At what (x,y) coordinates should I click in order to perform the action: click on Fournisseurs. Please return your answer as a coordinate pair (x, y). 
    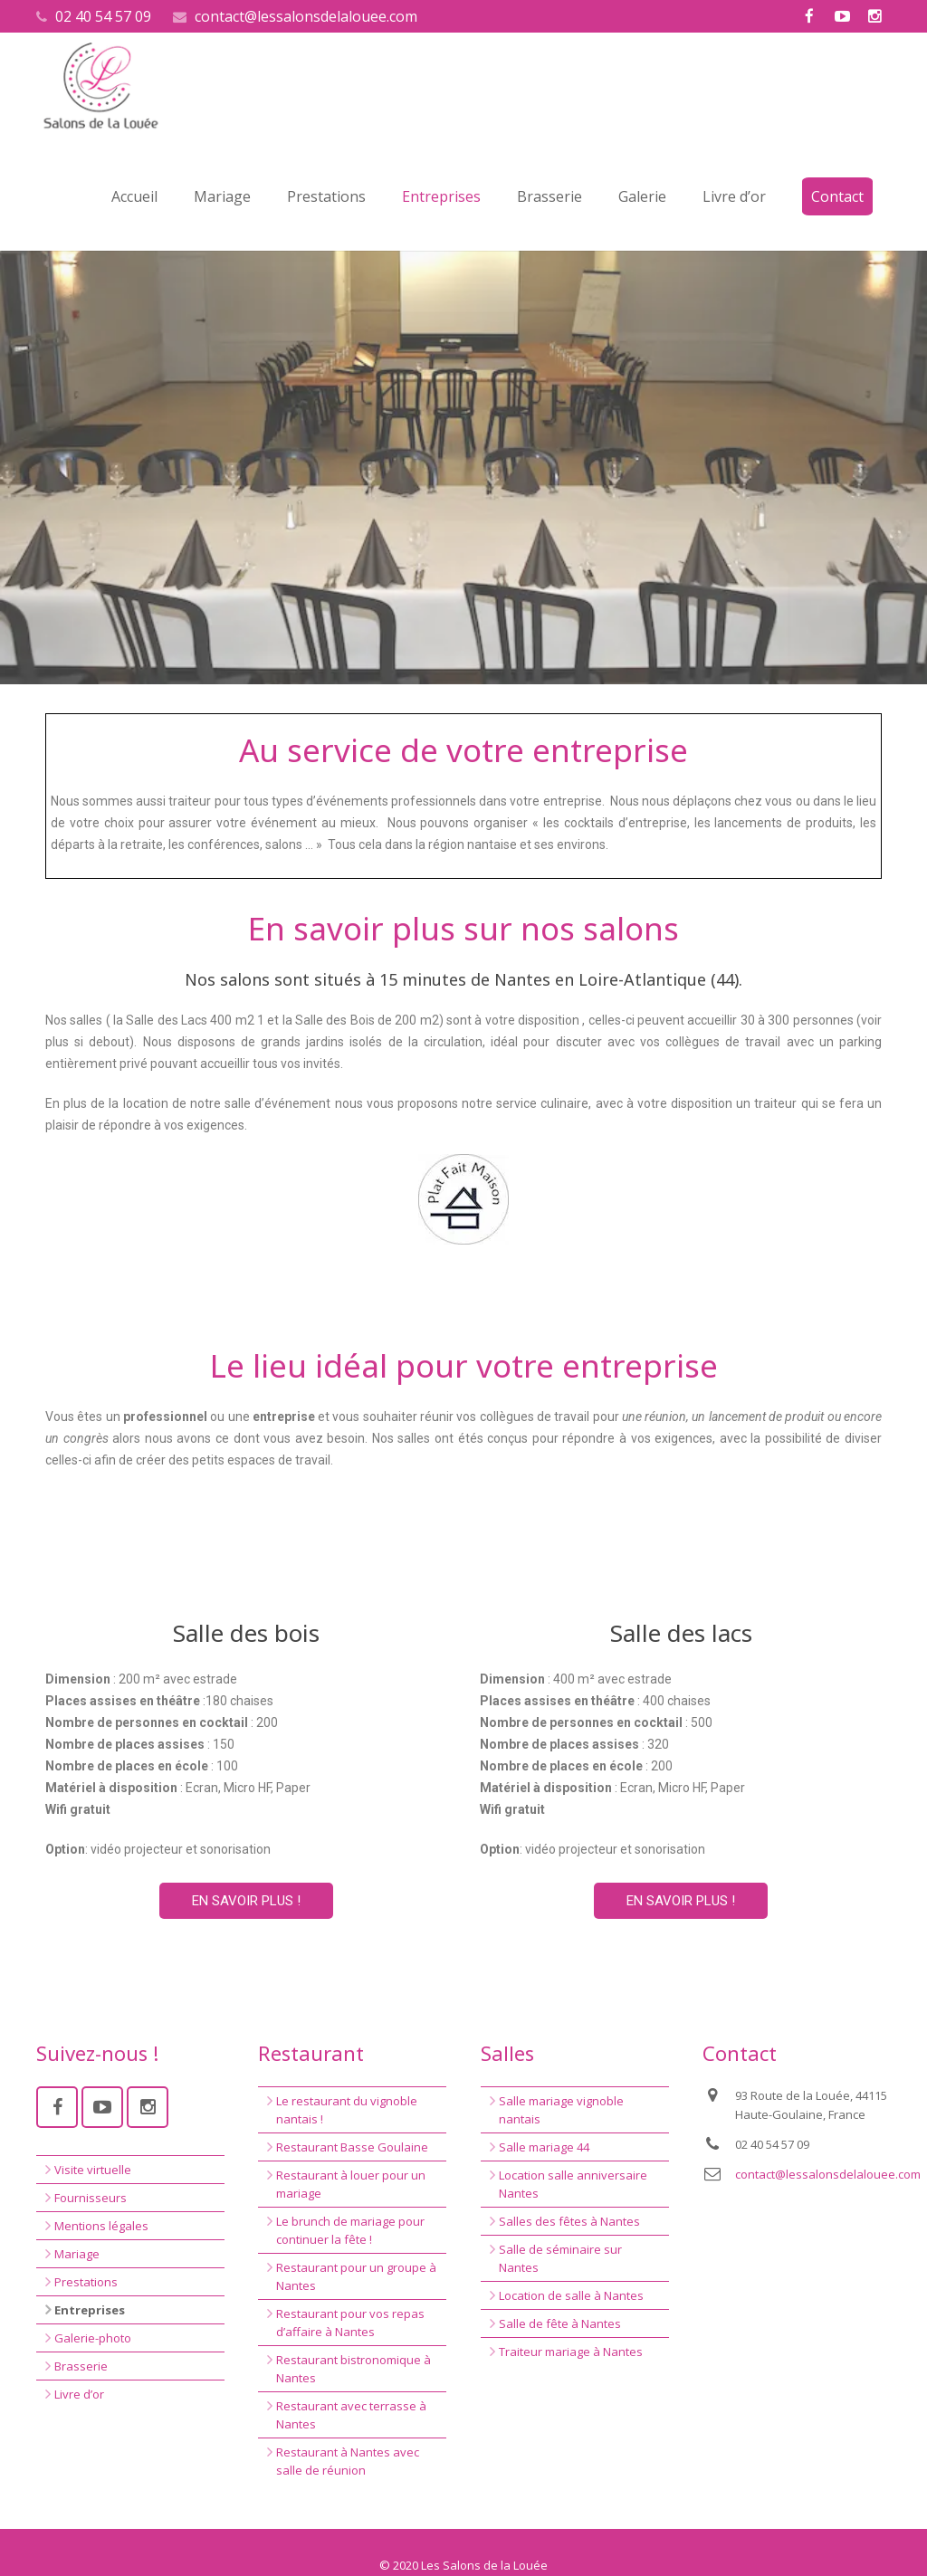
    Looking at the image, I should click on (90, 2198).